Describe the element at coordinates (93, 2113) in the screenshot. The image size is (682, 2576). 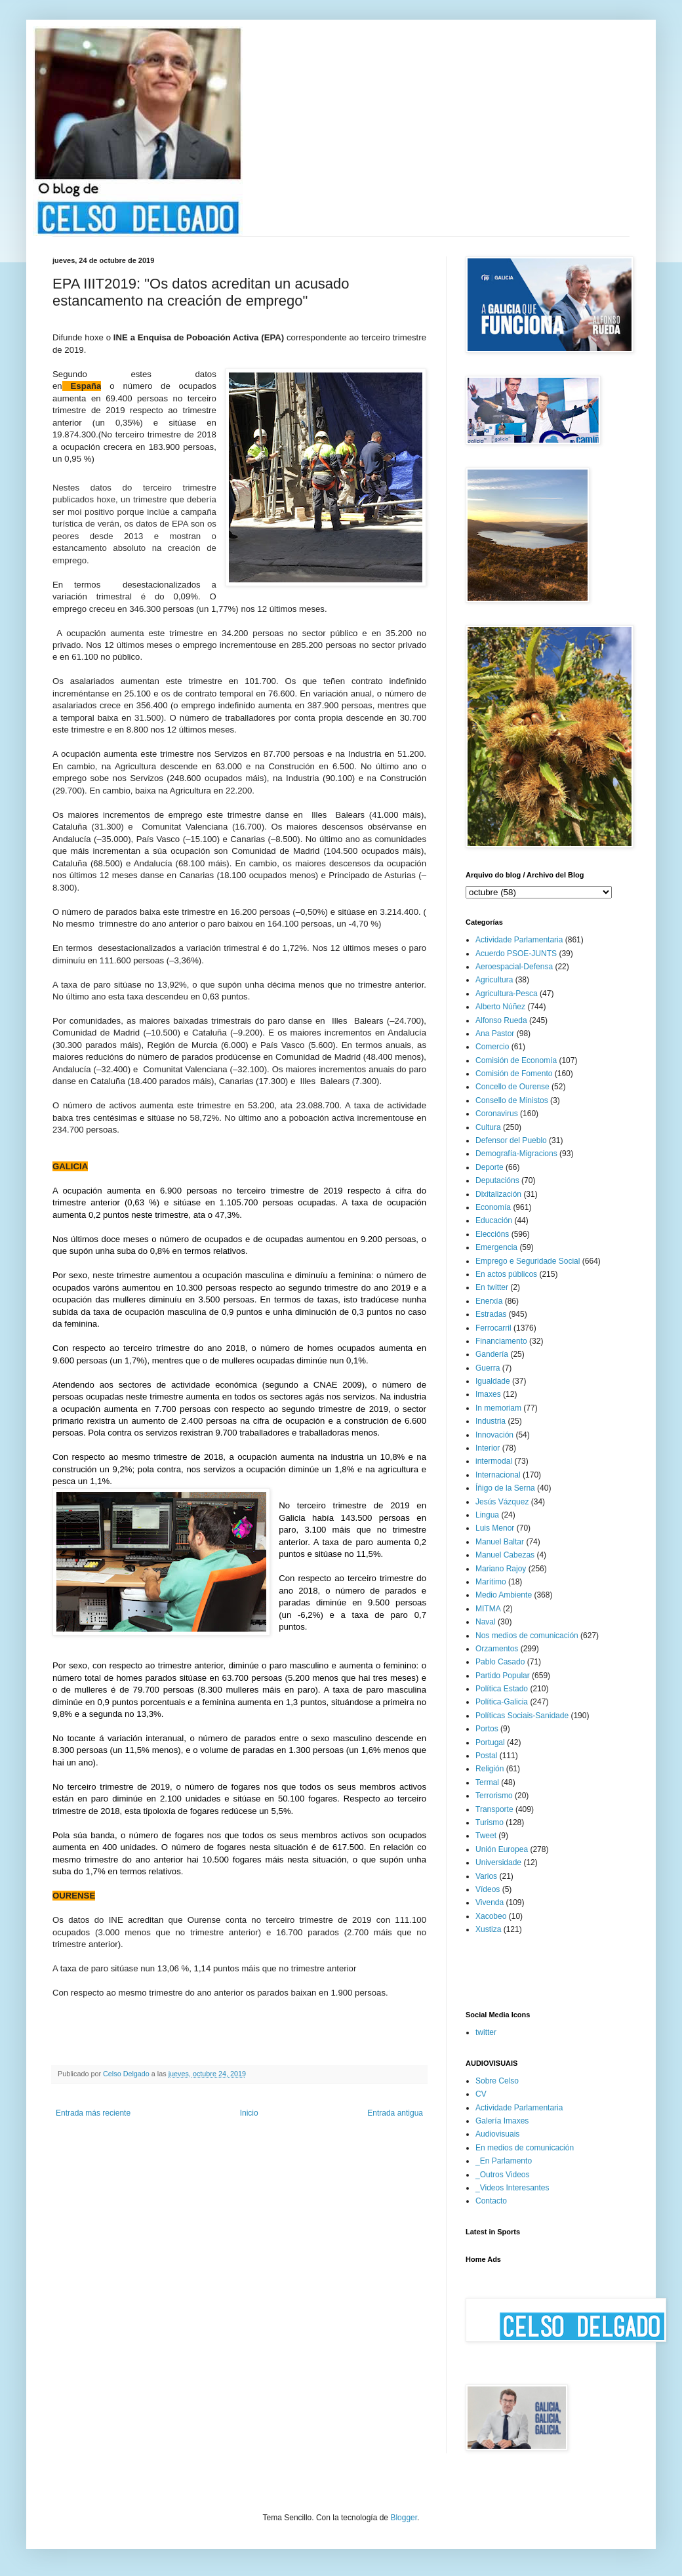
I see `Entrada más reciente` at that location.